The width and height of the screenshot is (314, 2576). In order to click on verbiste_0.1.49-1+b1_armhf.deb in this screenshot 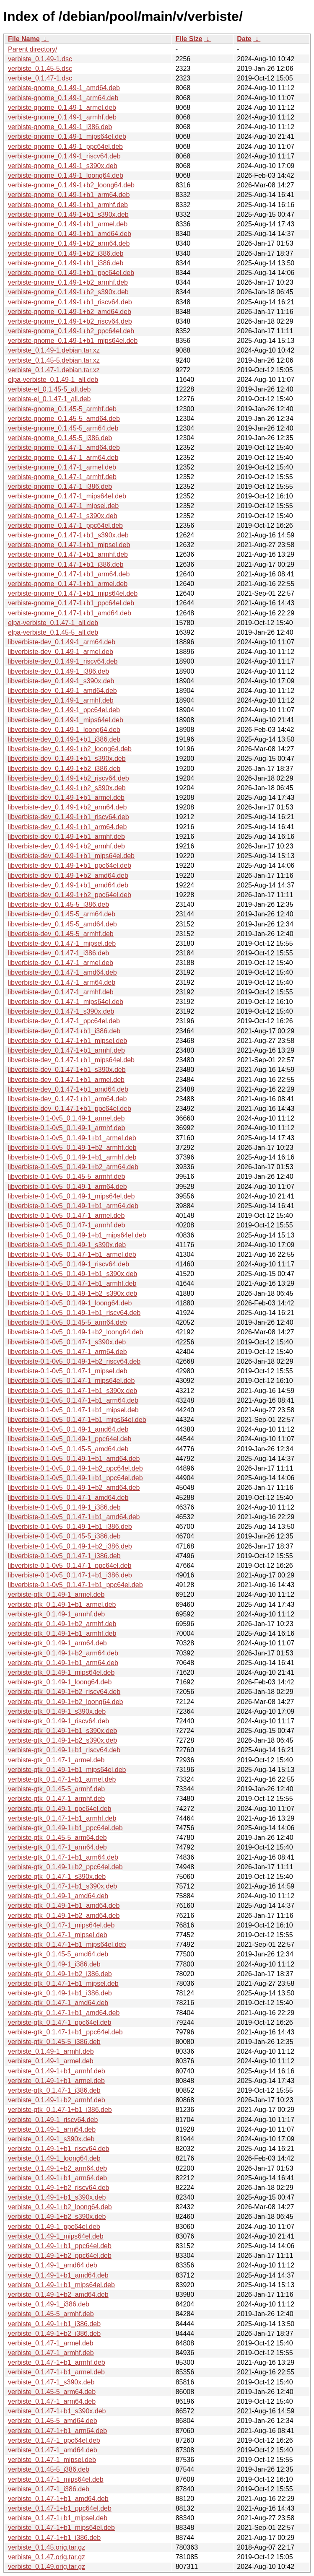, I will do `click(56, 2071)`.